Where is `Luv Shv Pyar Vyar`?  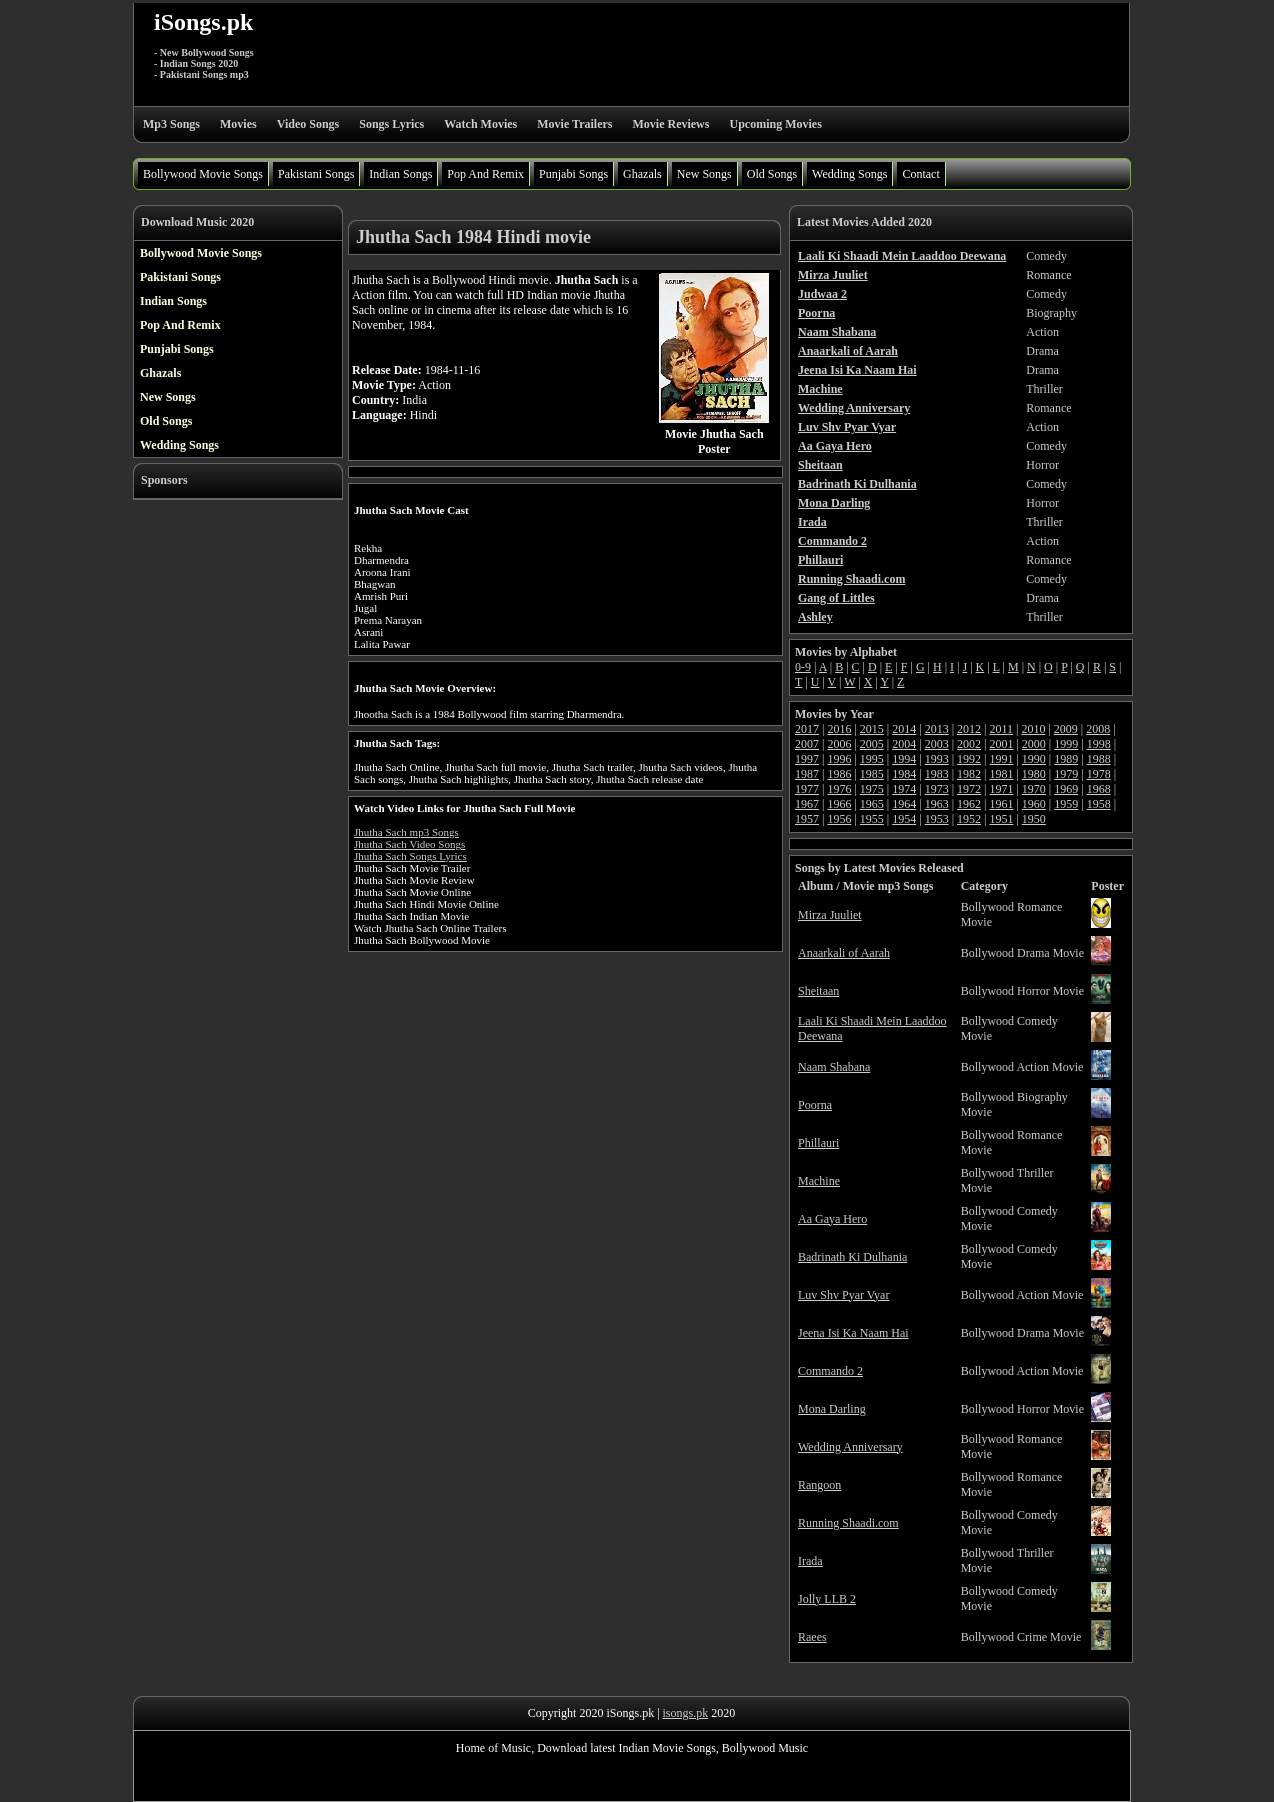
Luv Shv Pyar Vyar is located at coordinates (843, 1295).